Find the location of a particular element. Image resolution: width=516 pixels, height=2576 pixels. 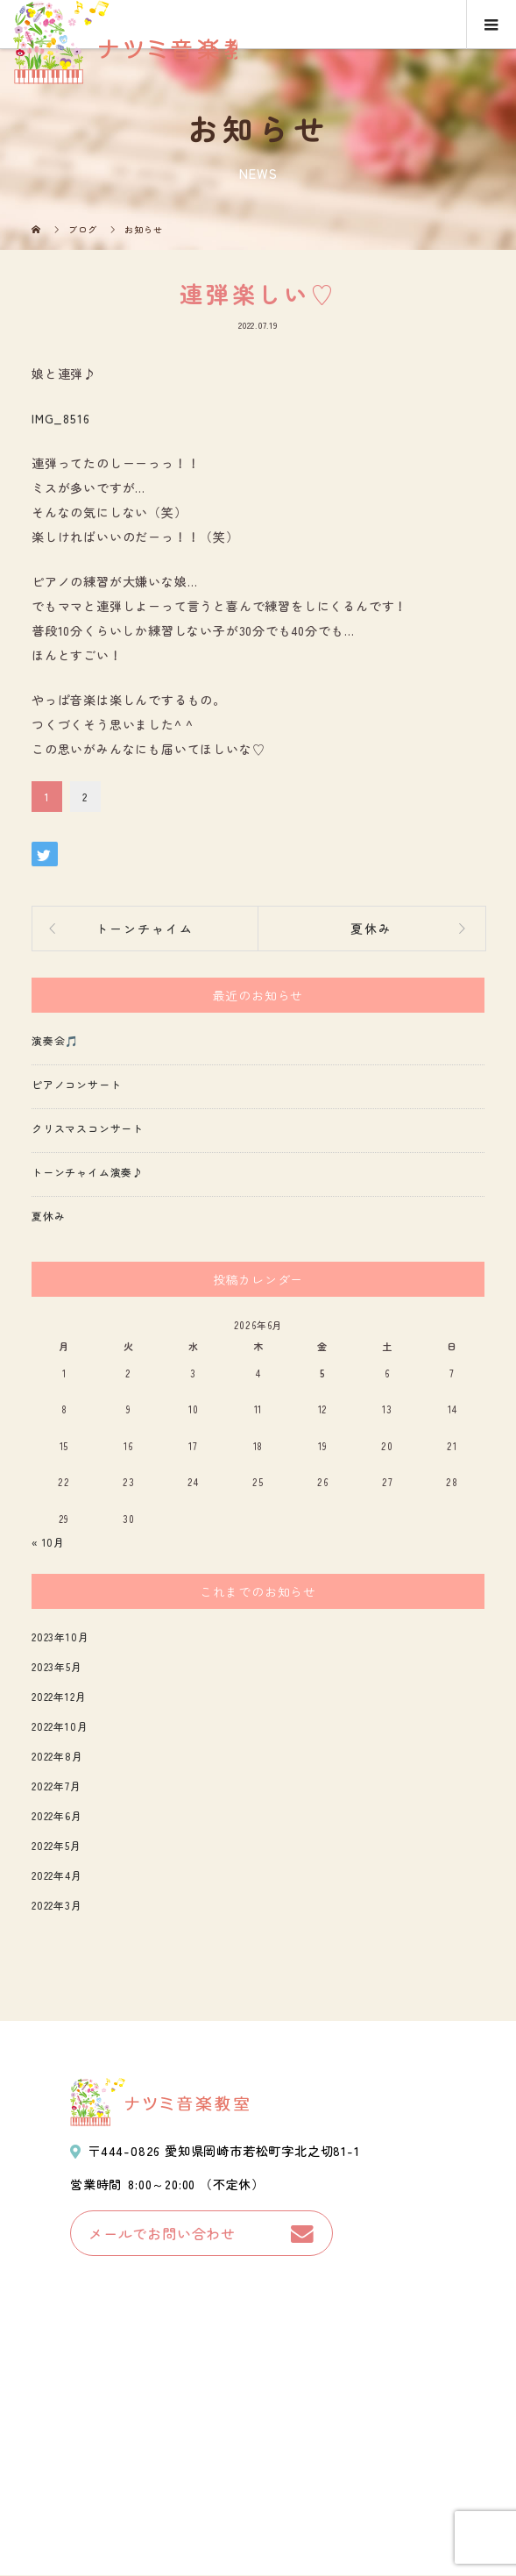

2022年4月 is located at coordinates (57, 1875).